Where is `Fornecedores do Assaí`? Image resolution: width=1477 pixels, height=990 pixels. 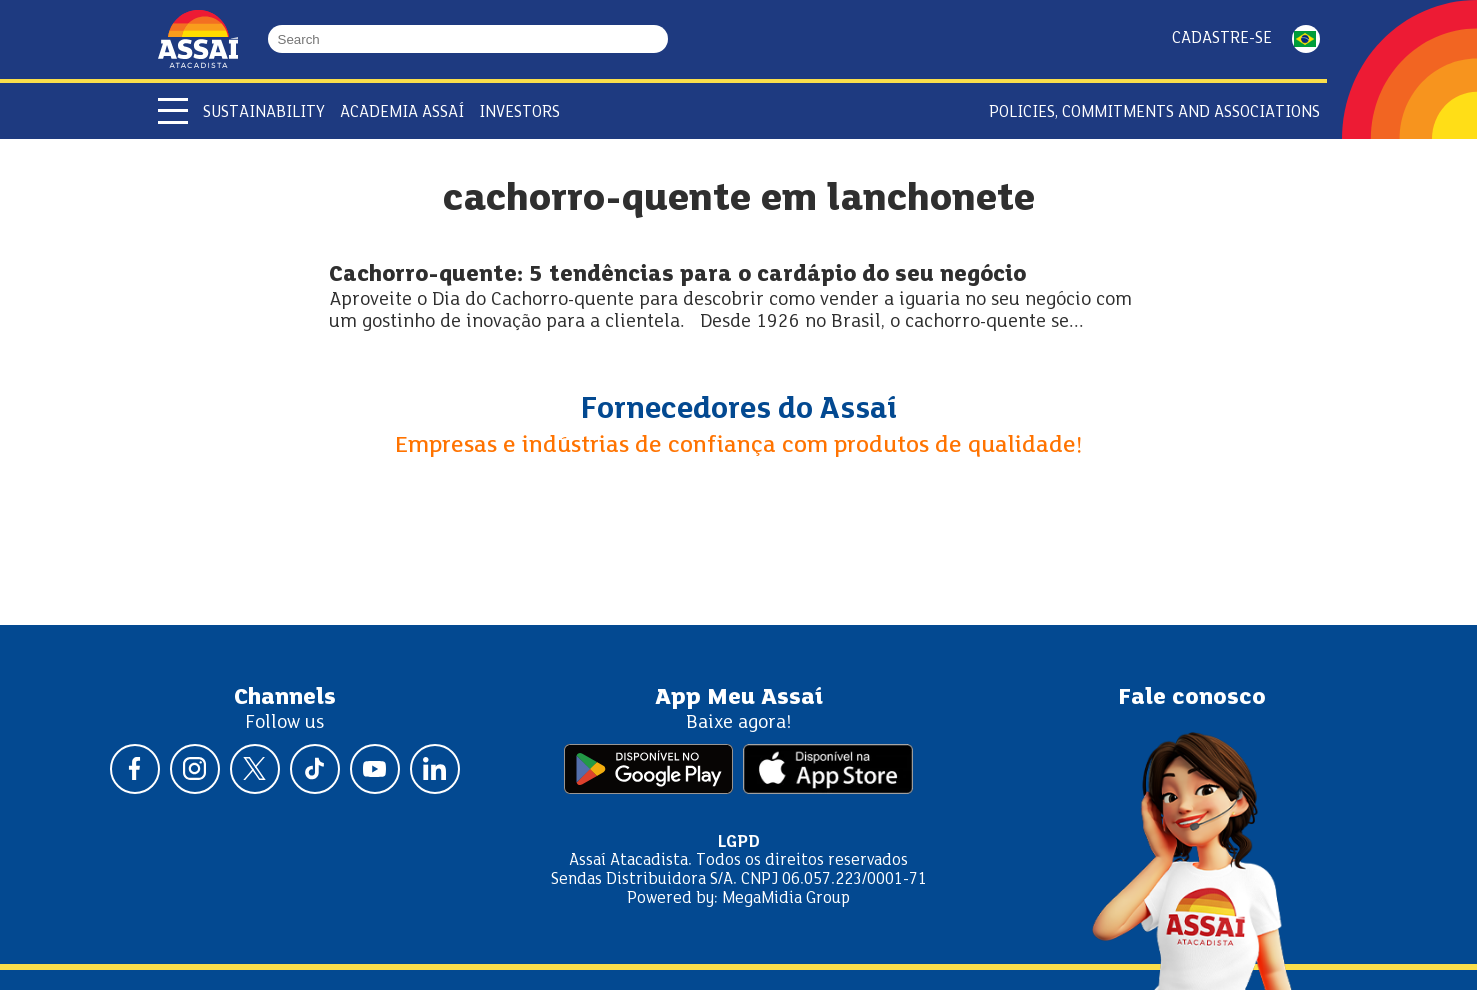 Fornecedores do Assaí is located at coordinates (739, 410).